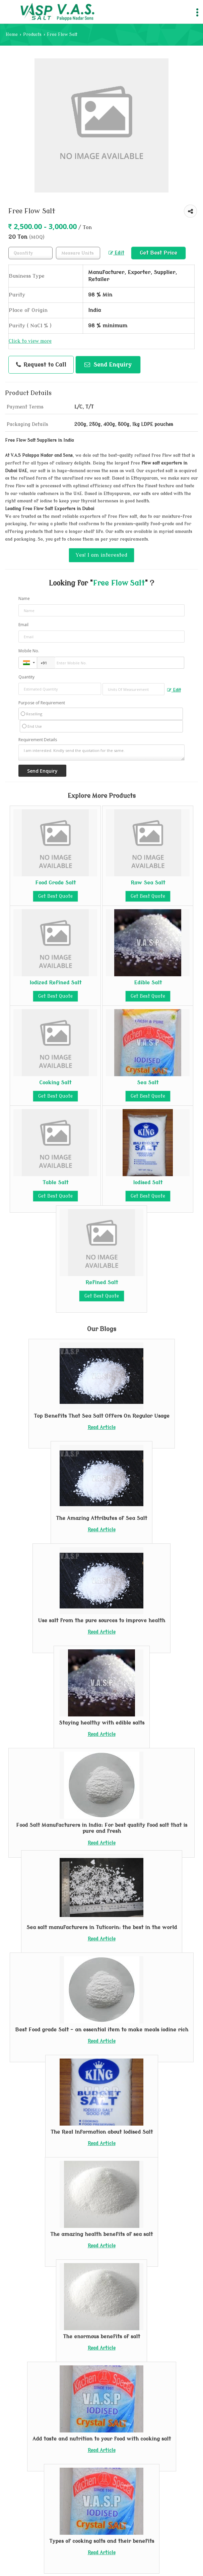 This screenshot has width=203, height=2576. I want to click on Get Best Quote, so click(55, 896).